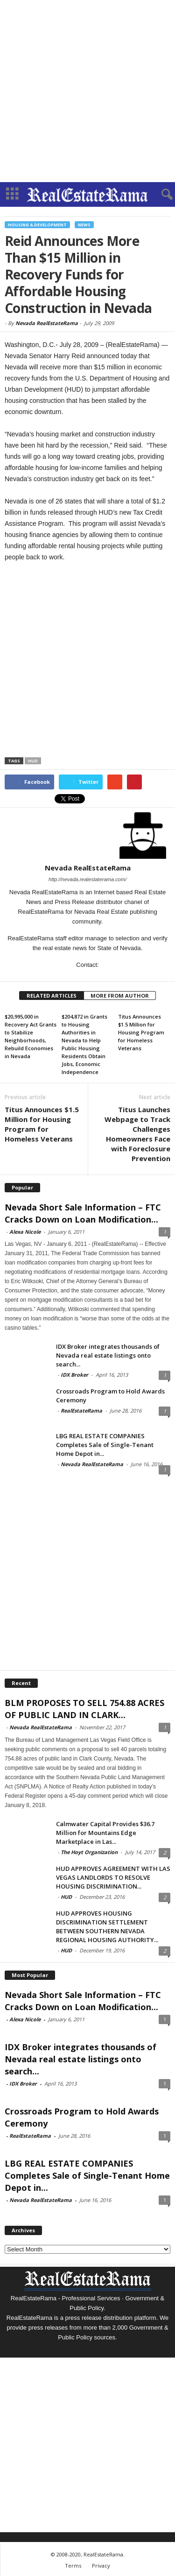 The width and height of the screenshot is (175, 2576). Describe the element at coordinates (81, 1410) in the screenshot. I see `RealEstateRama` at that location.